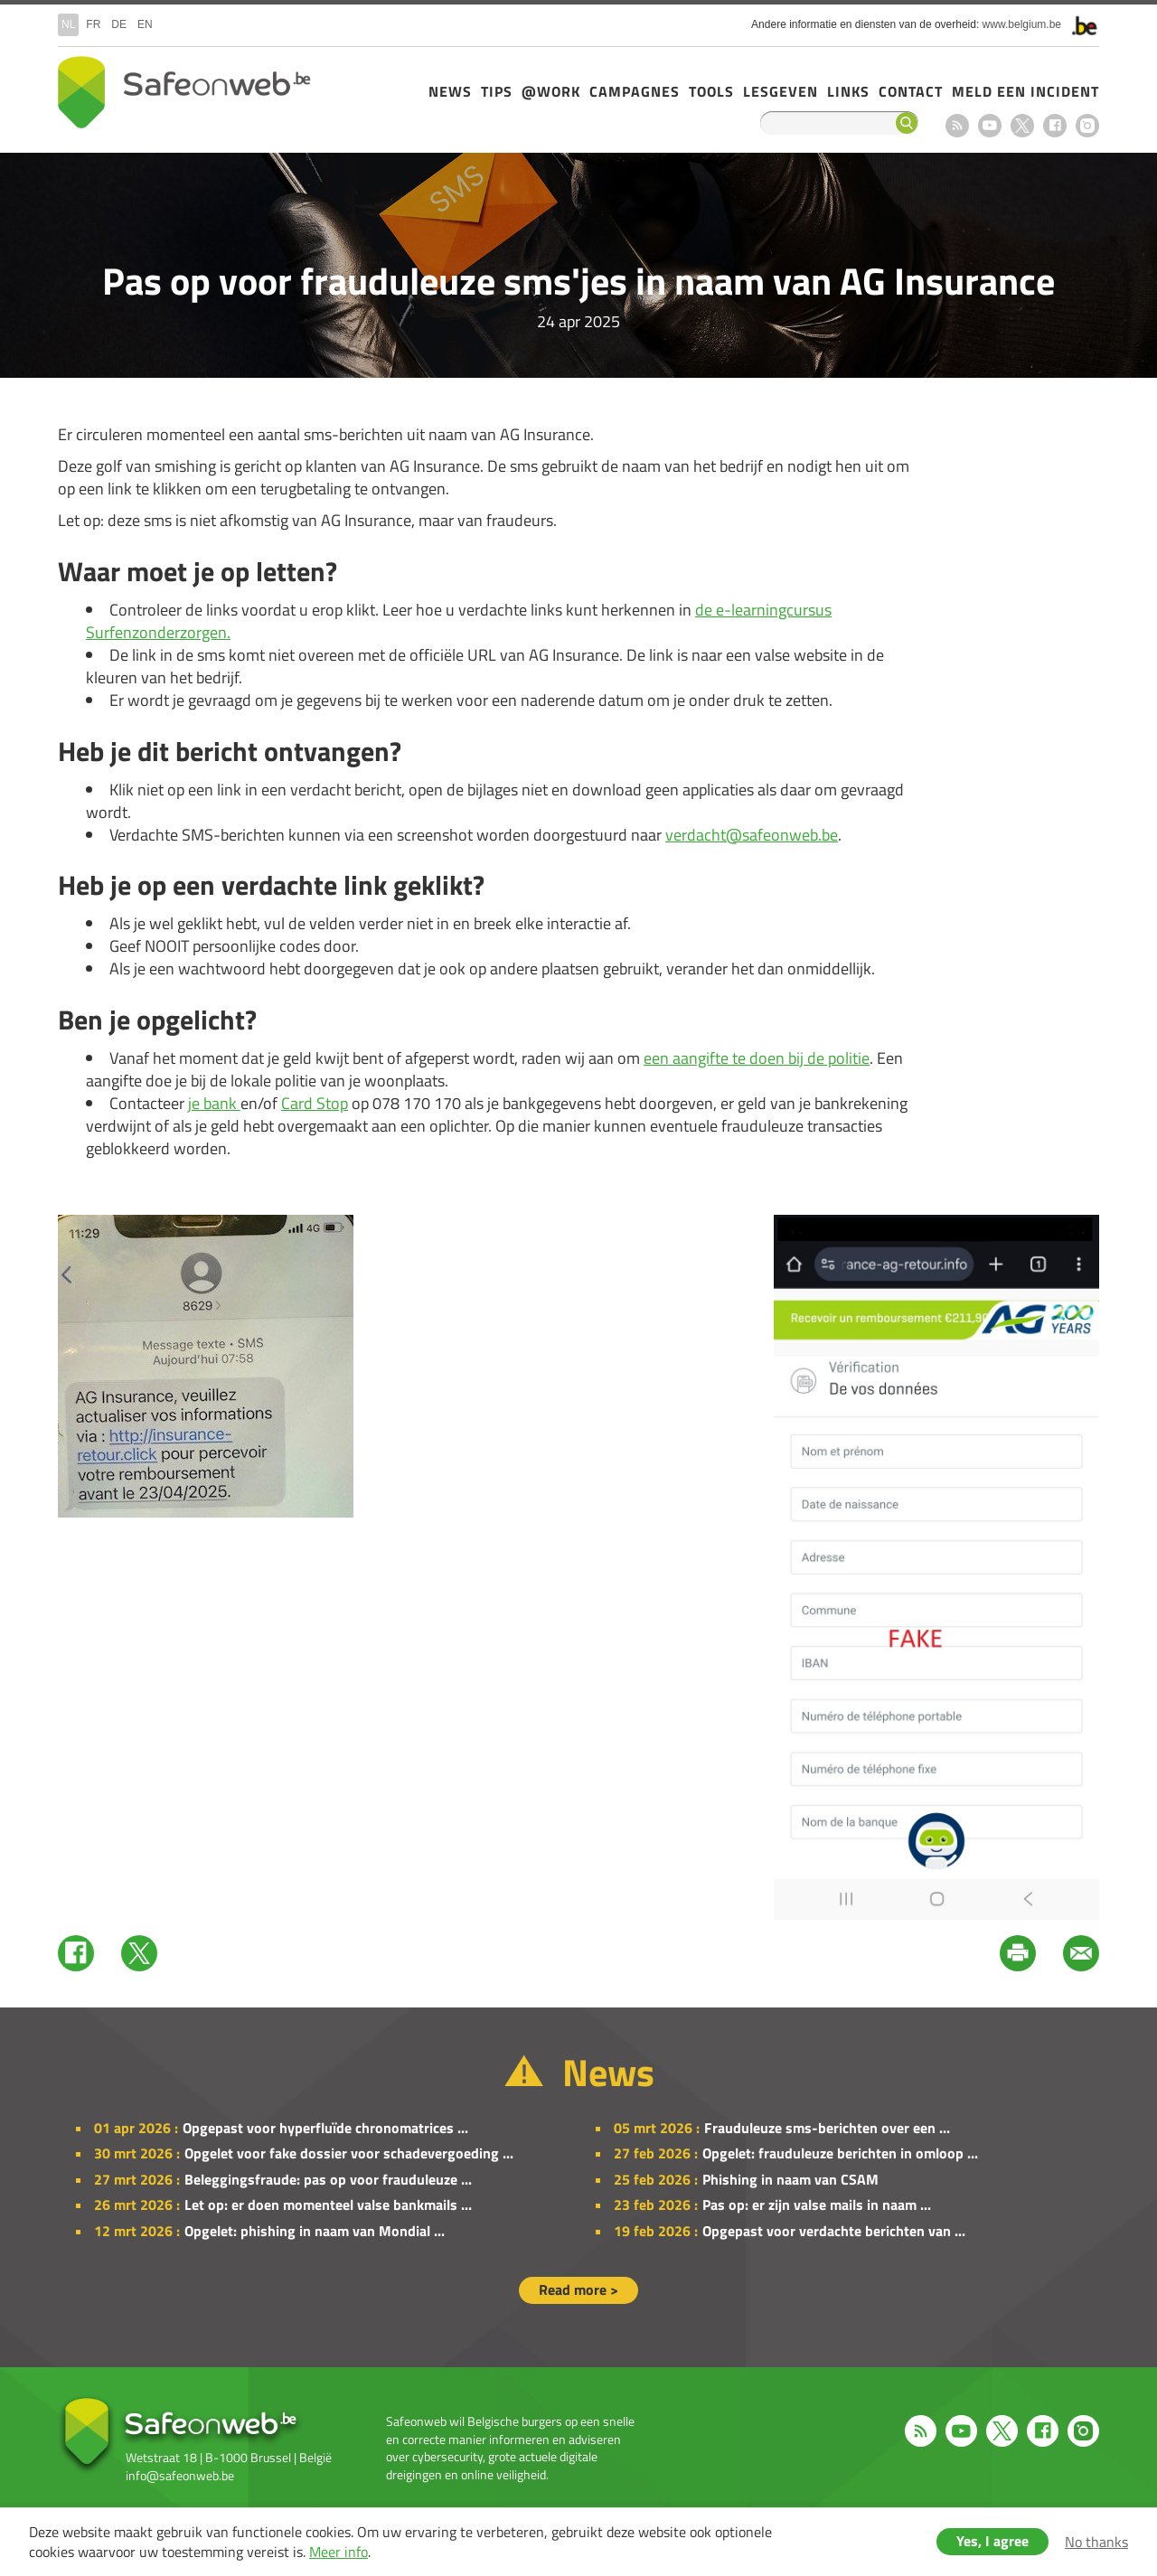  I want to click on Contact, so click(911, 91).